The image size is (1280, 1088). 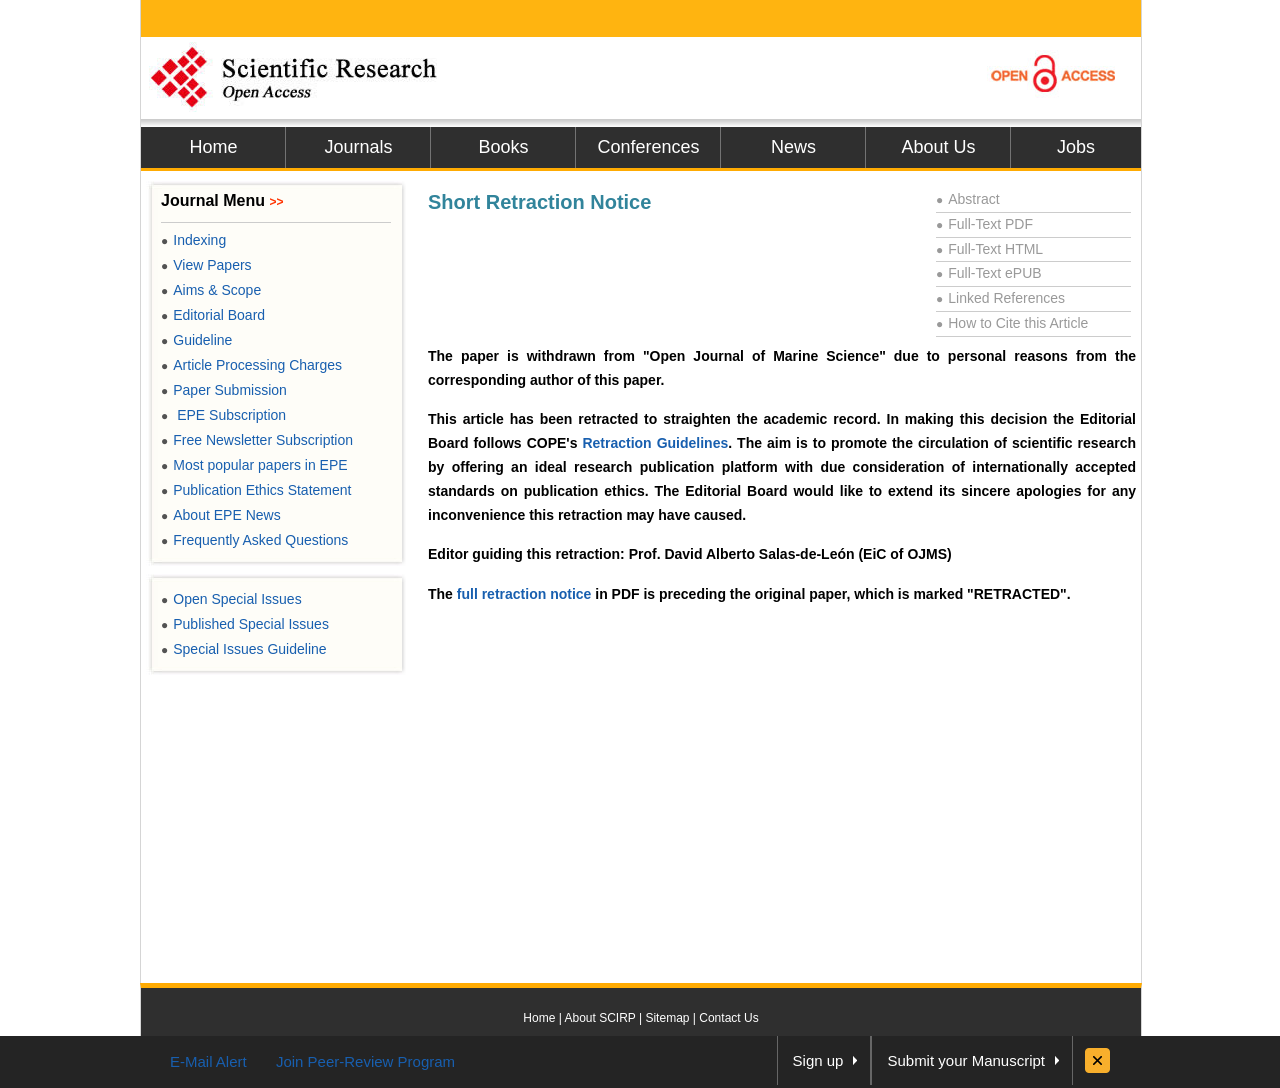 I want to click on Join Peer-Review Program, so click(x=365, y=1061).